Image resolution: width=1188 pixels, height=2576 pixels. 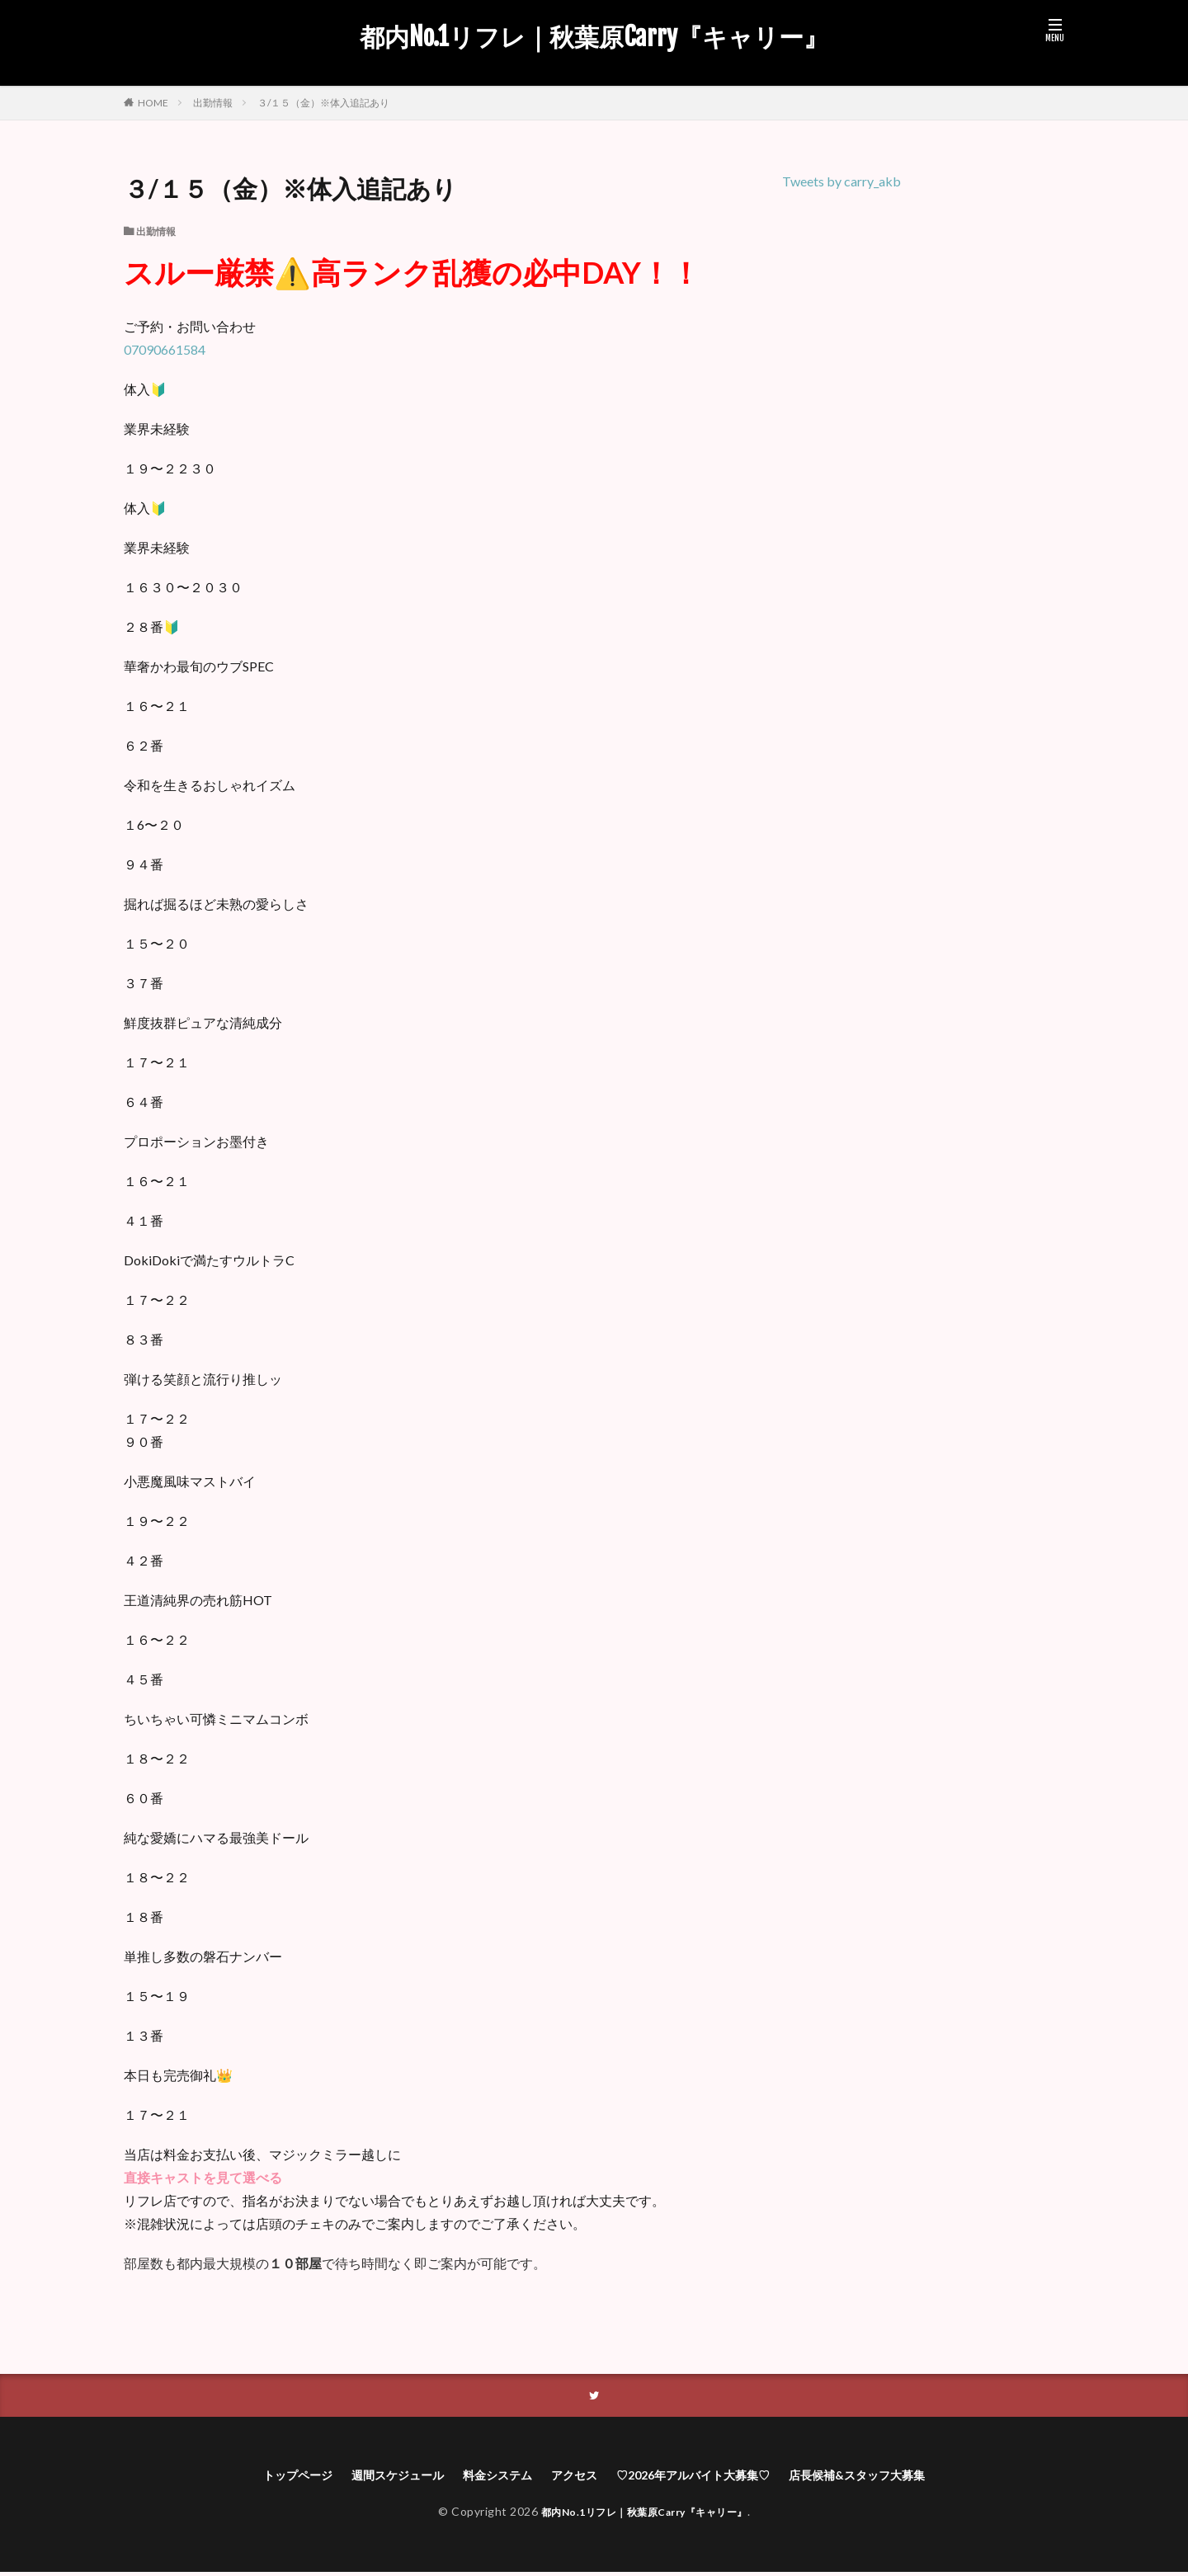 I want to click on 料金システム, so click(x=486, y=2477).